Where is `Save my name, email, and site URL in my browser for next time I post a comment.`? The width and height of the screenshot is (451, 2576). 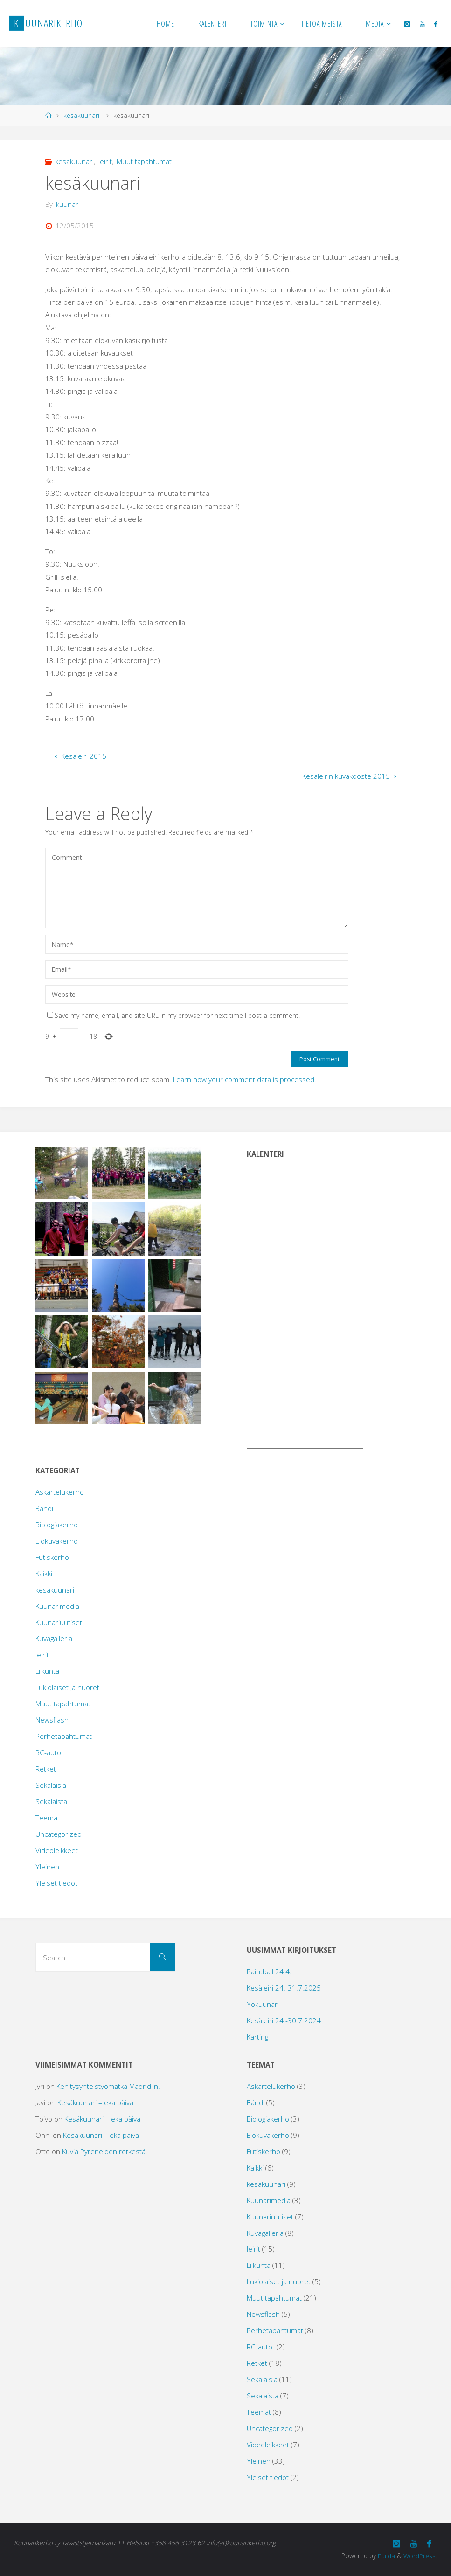 Save my name, email, and site URL in my browser for next time I post a comment. is located at coordinates (173, 1015).